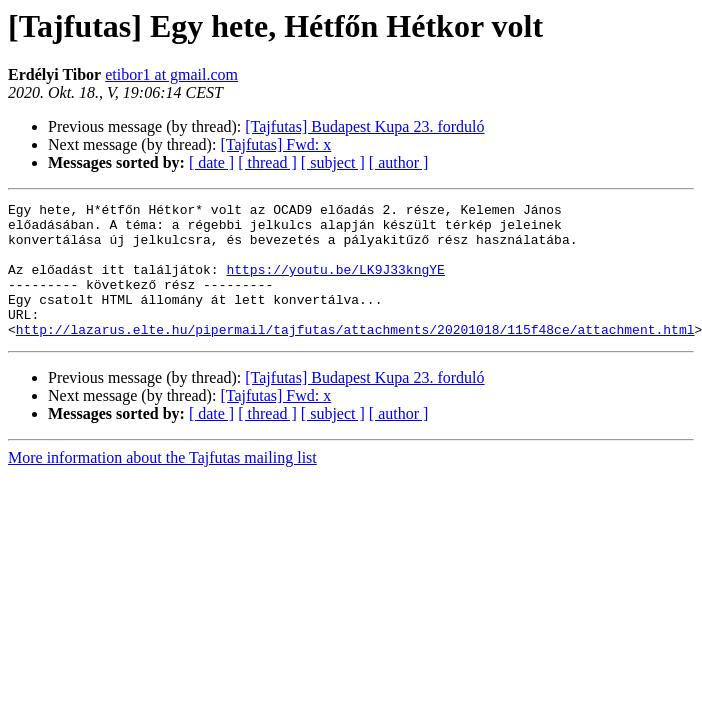 This screenshot has width=702, height=720. Describe the element at coordinates (211, 162) in the screenshot. I see `[ date ]` at that location.